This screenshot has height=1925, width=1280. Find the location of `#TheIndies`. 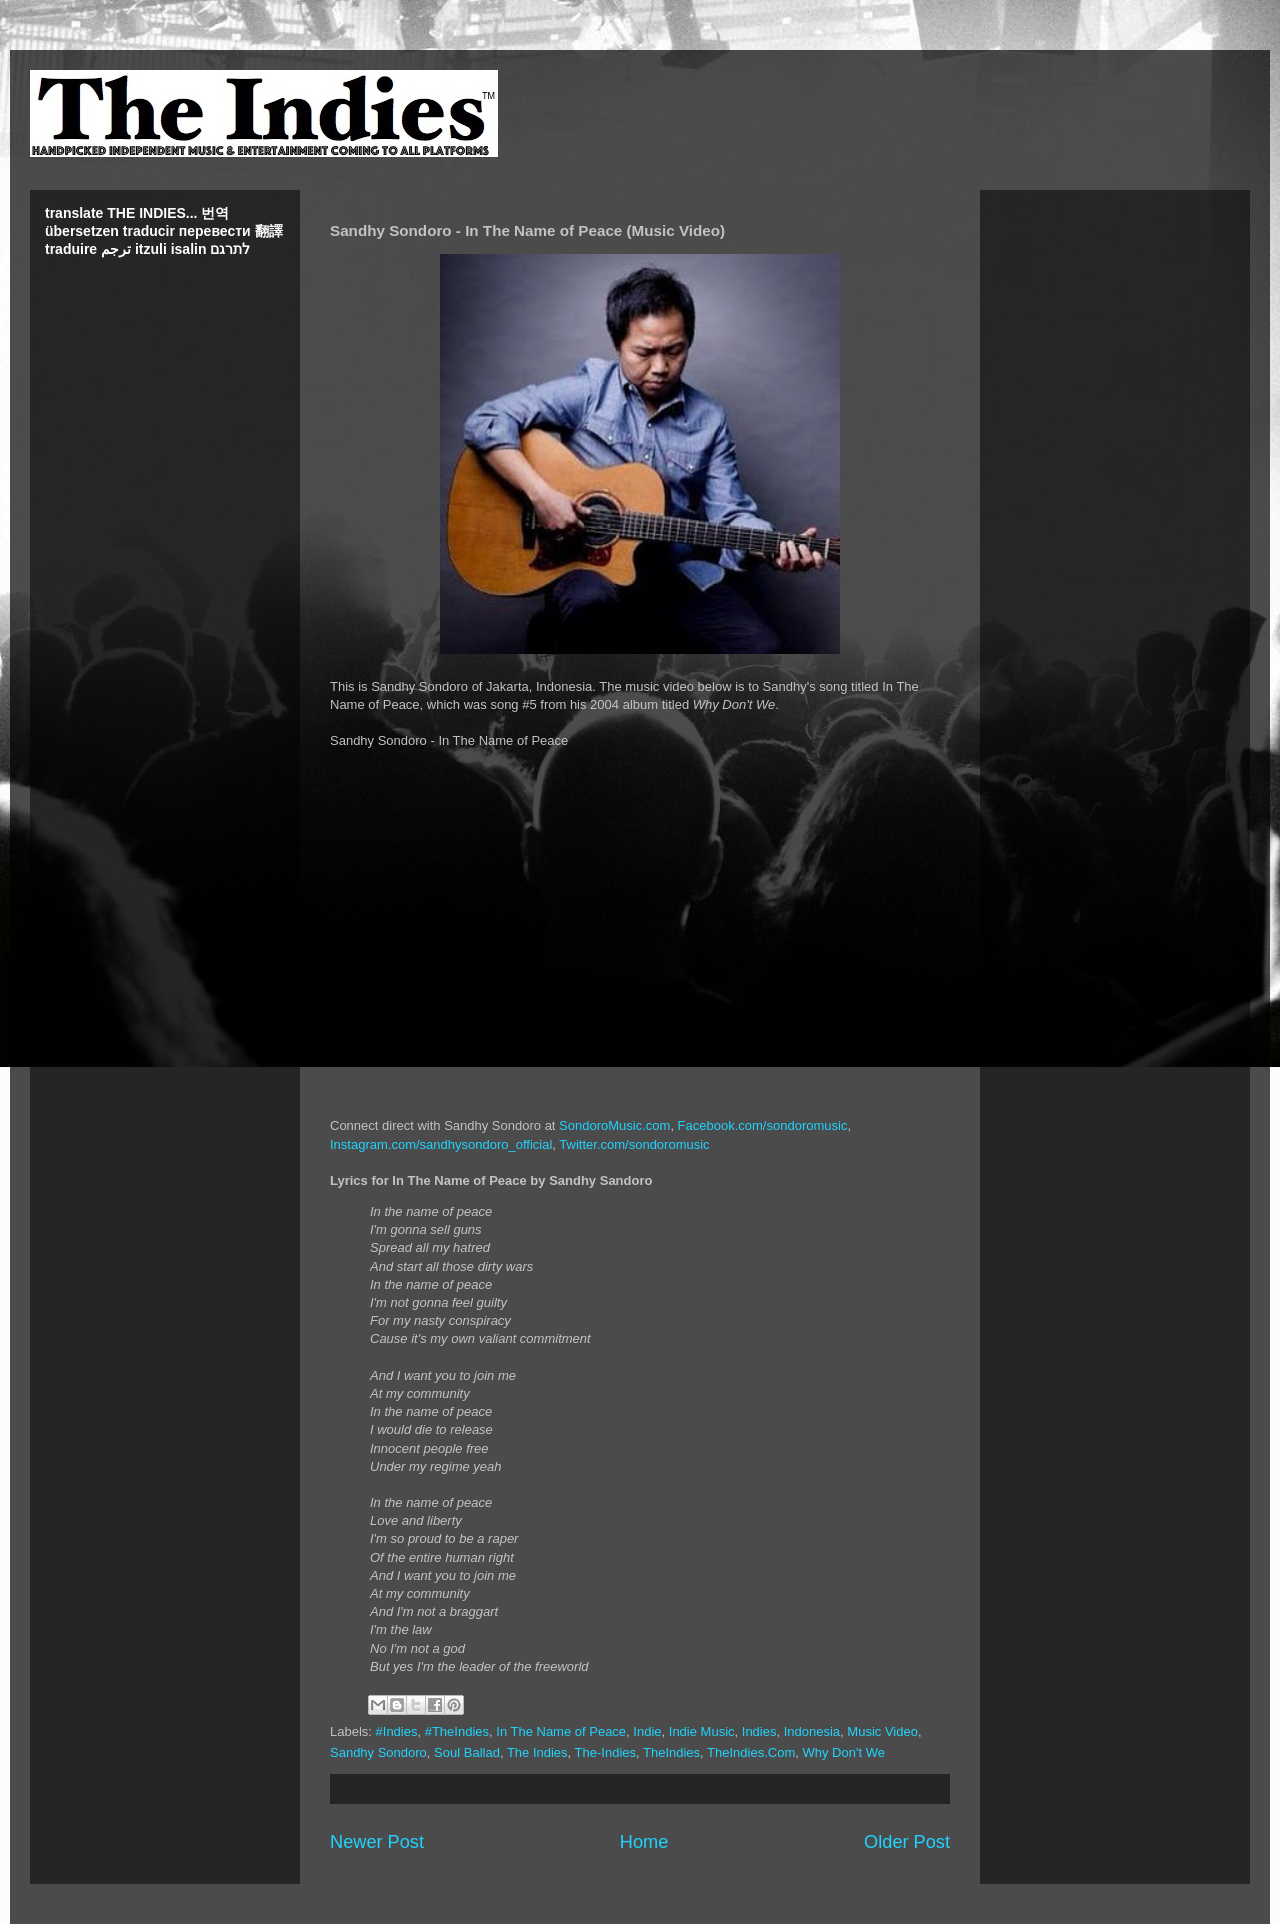

#TheIndies is located at coordinates (457, 1731).